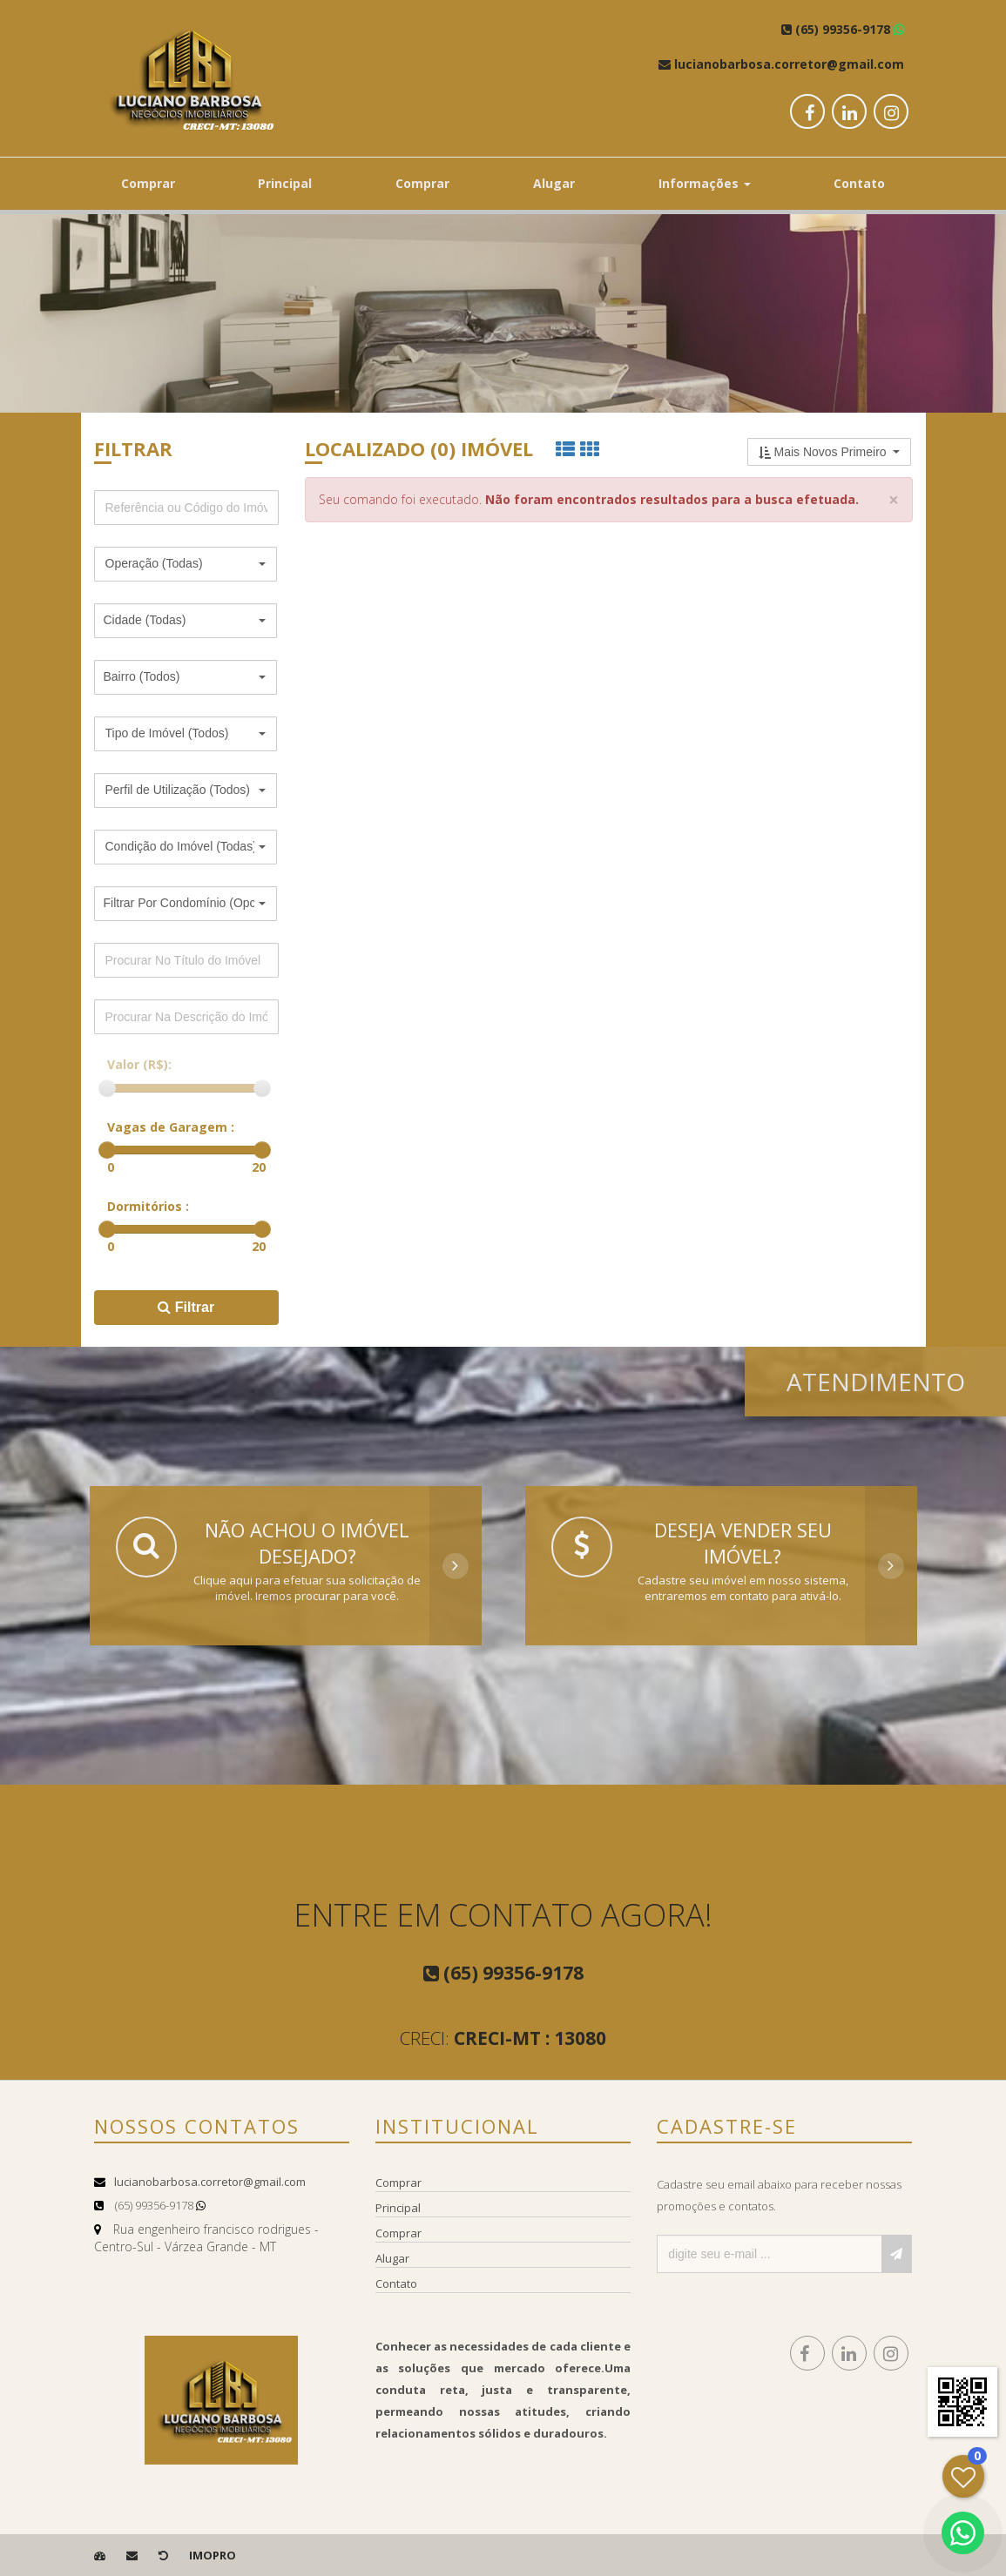  Describe the element at coordinates (285, 183) in the screenshot. I see `Principal` at that location.